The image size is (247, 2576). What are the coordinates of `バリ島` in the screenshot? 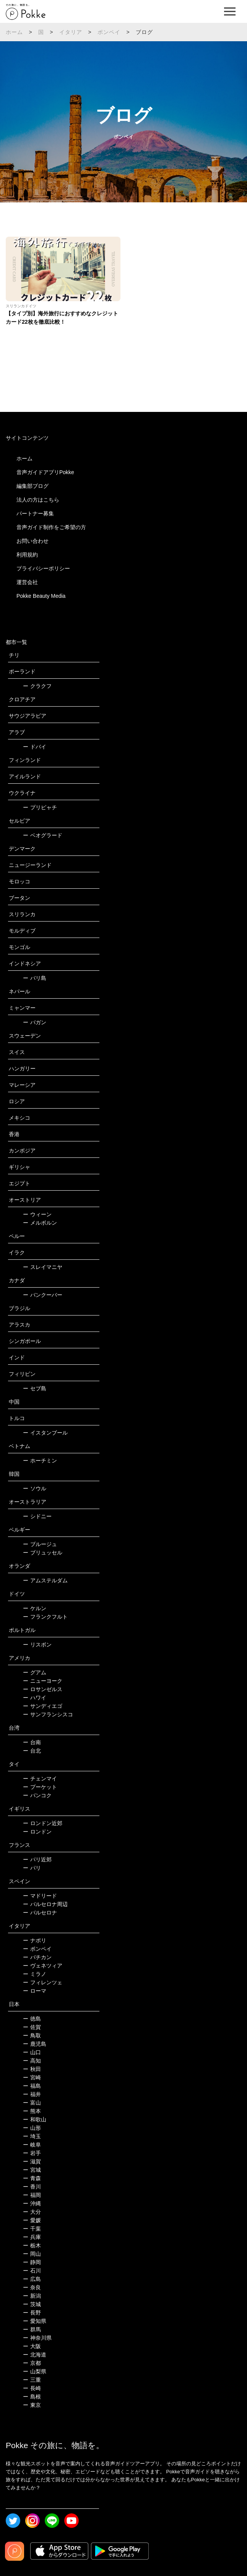 It's located at (34, 978).